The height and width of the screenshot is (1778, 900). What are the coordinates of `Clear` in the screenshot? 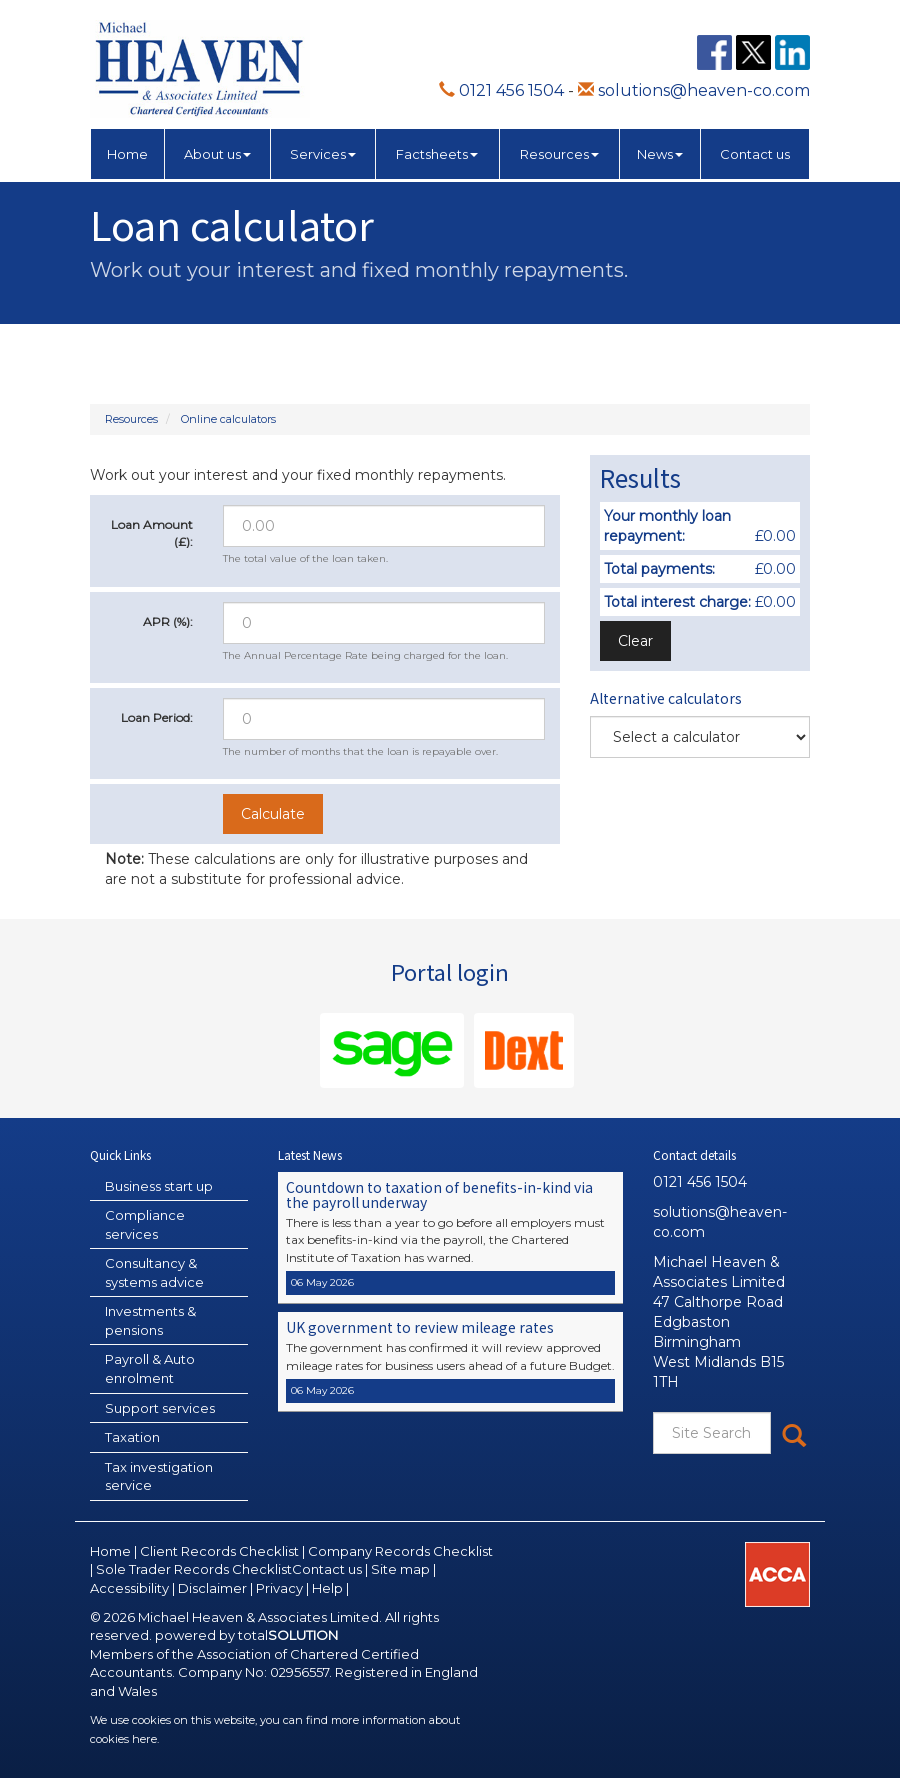 It's located at (635, 641).